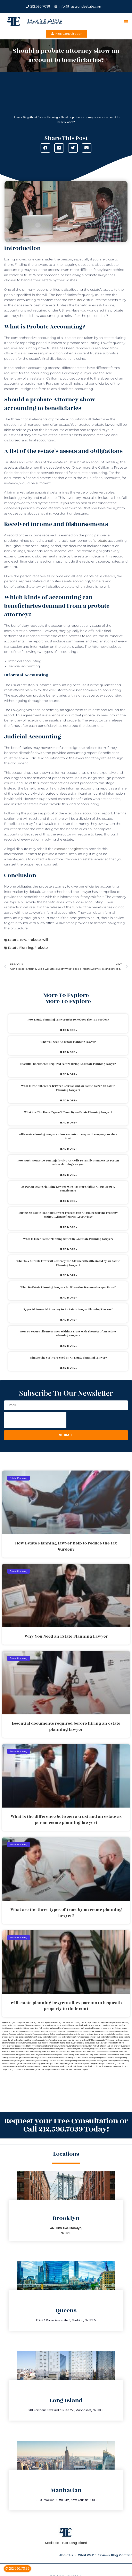  I want to click on Types of power of attorney in an estate lawyer planning process?, so click(68, 1309).